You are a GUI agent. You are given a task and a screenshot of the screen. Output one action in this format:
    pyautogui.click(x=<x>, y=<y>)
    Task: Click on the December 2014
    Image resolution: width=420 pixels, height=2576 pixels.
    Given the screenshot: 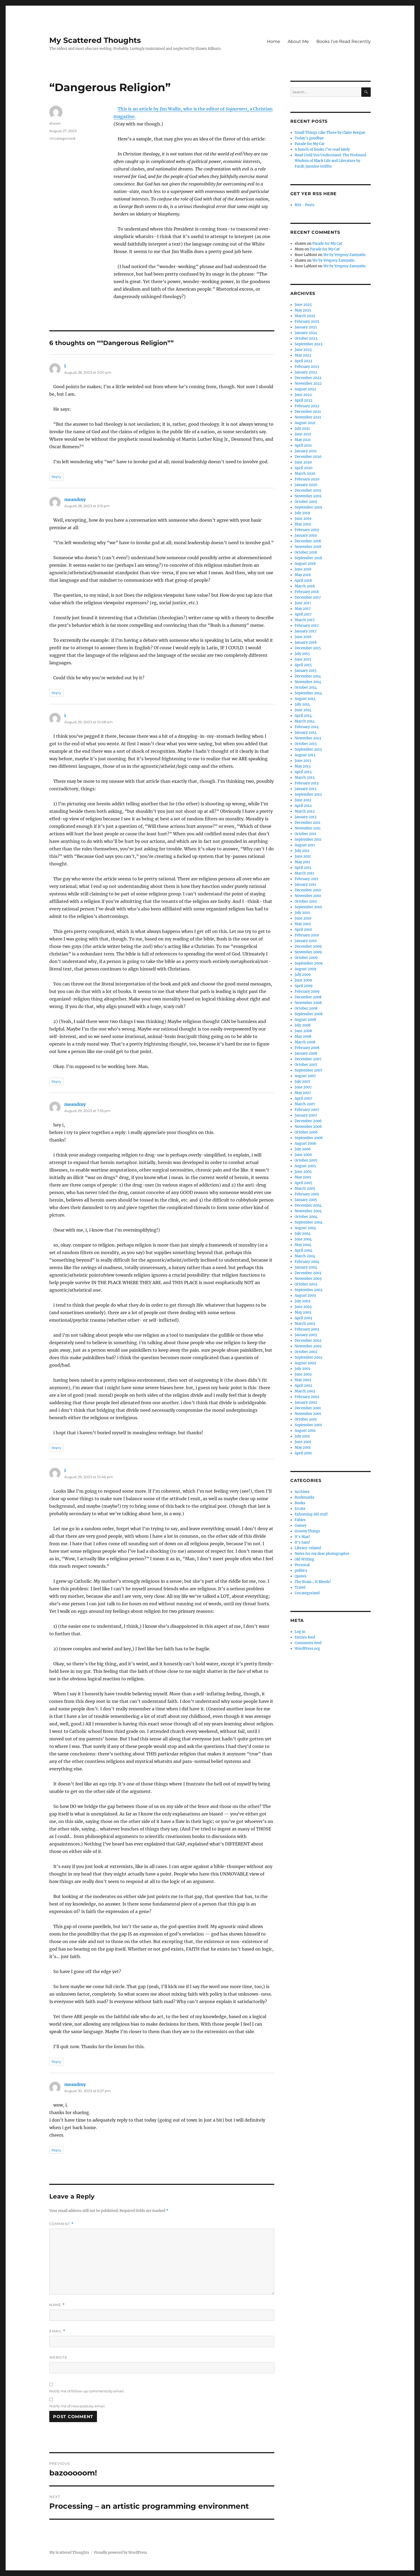 What is the action you would take?
    pyautogui.click(x=308, y=676)
    